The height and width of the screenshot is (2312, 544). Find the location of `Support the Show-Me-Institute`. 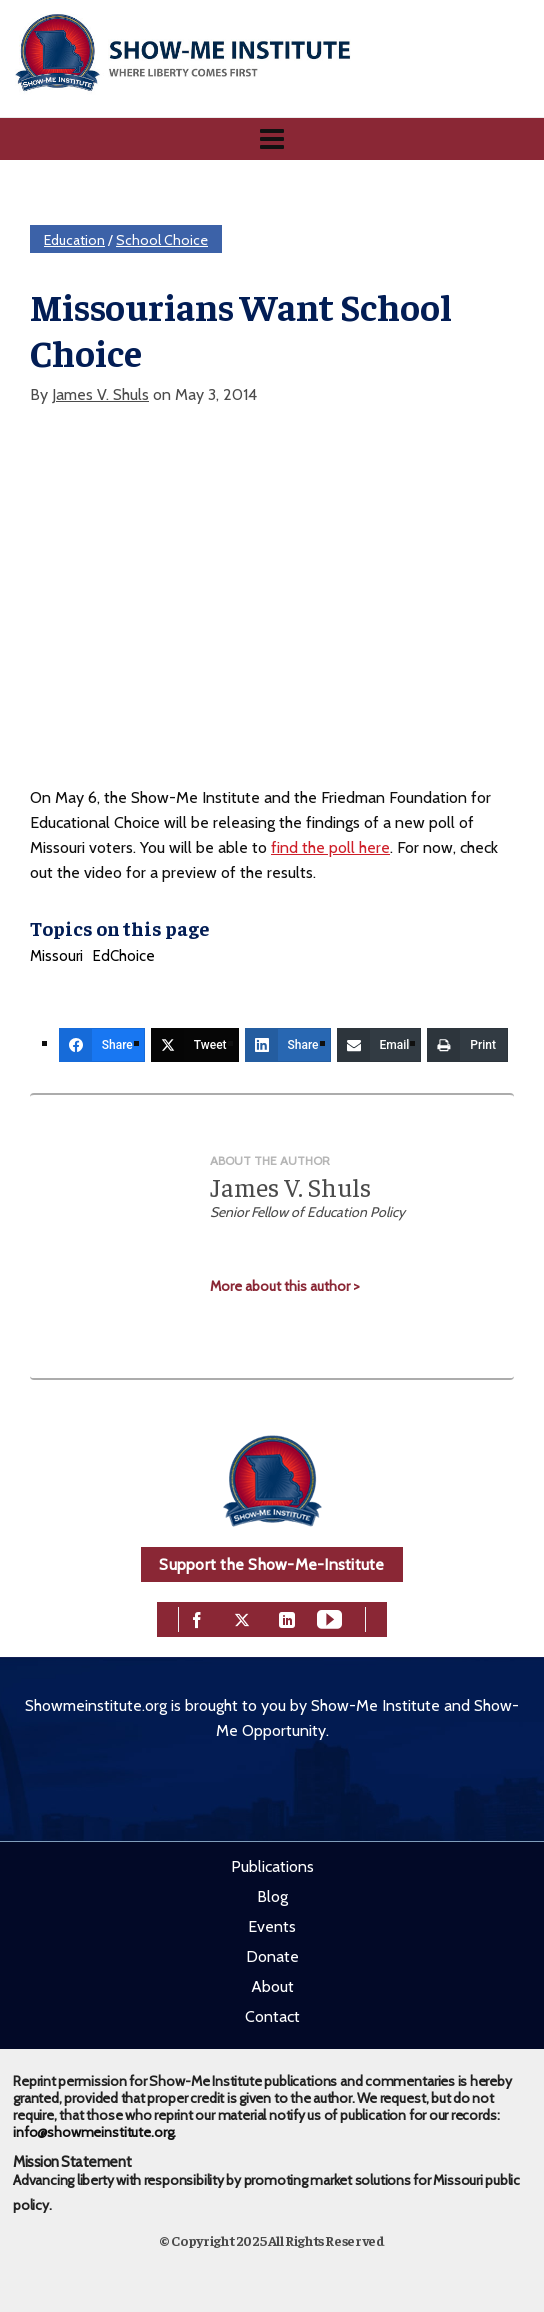

Support the Show-Me-Institute is located at coordinates (271, 1564).